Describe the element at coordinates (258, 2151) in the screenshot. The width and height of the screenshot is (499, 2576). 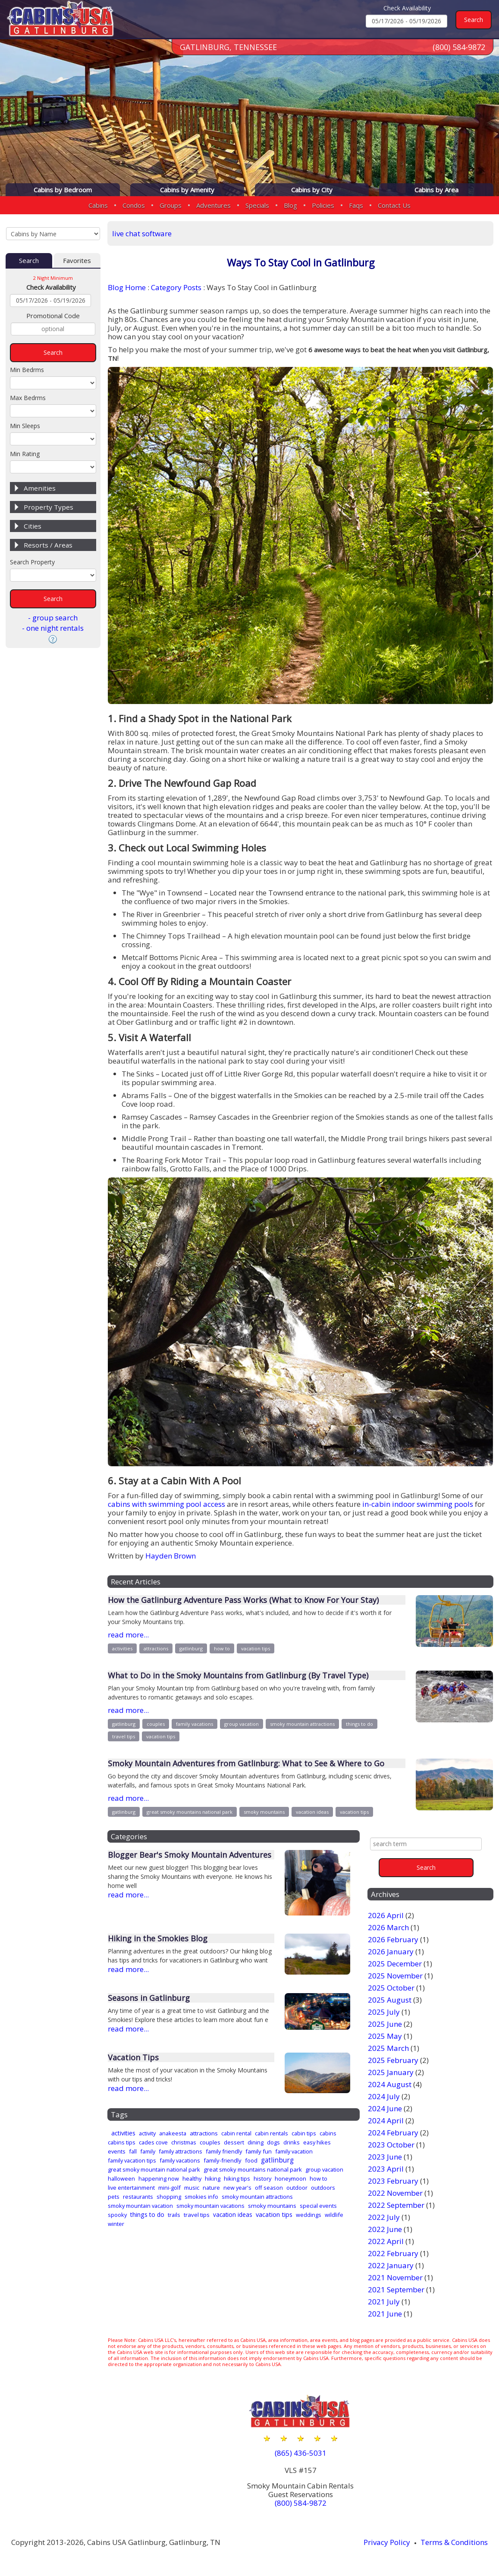
I see `family fun` at that location.